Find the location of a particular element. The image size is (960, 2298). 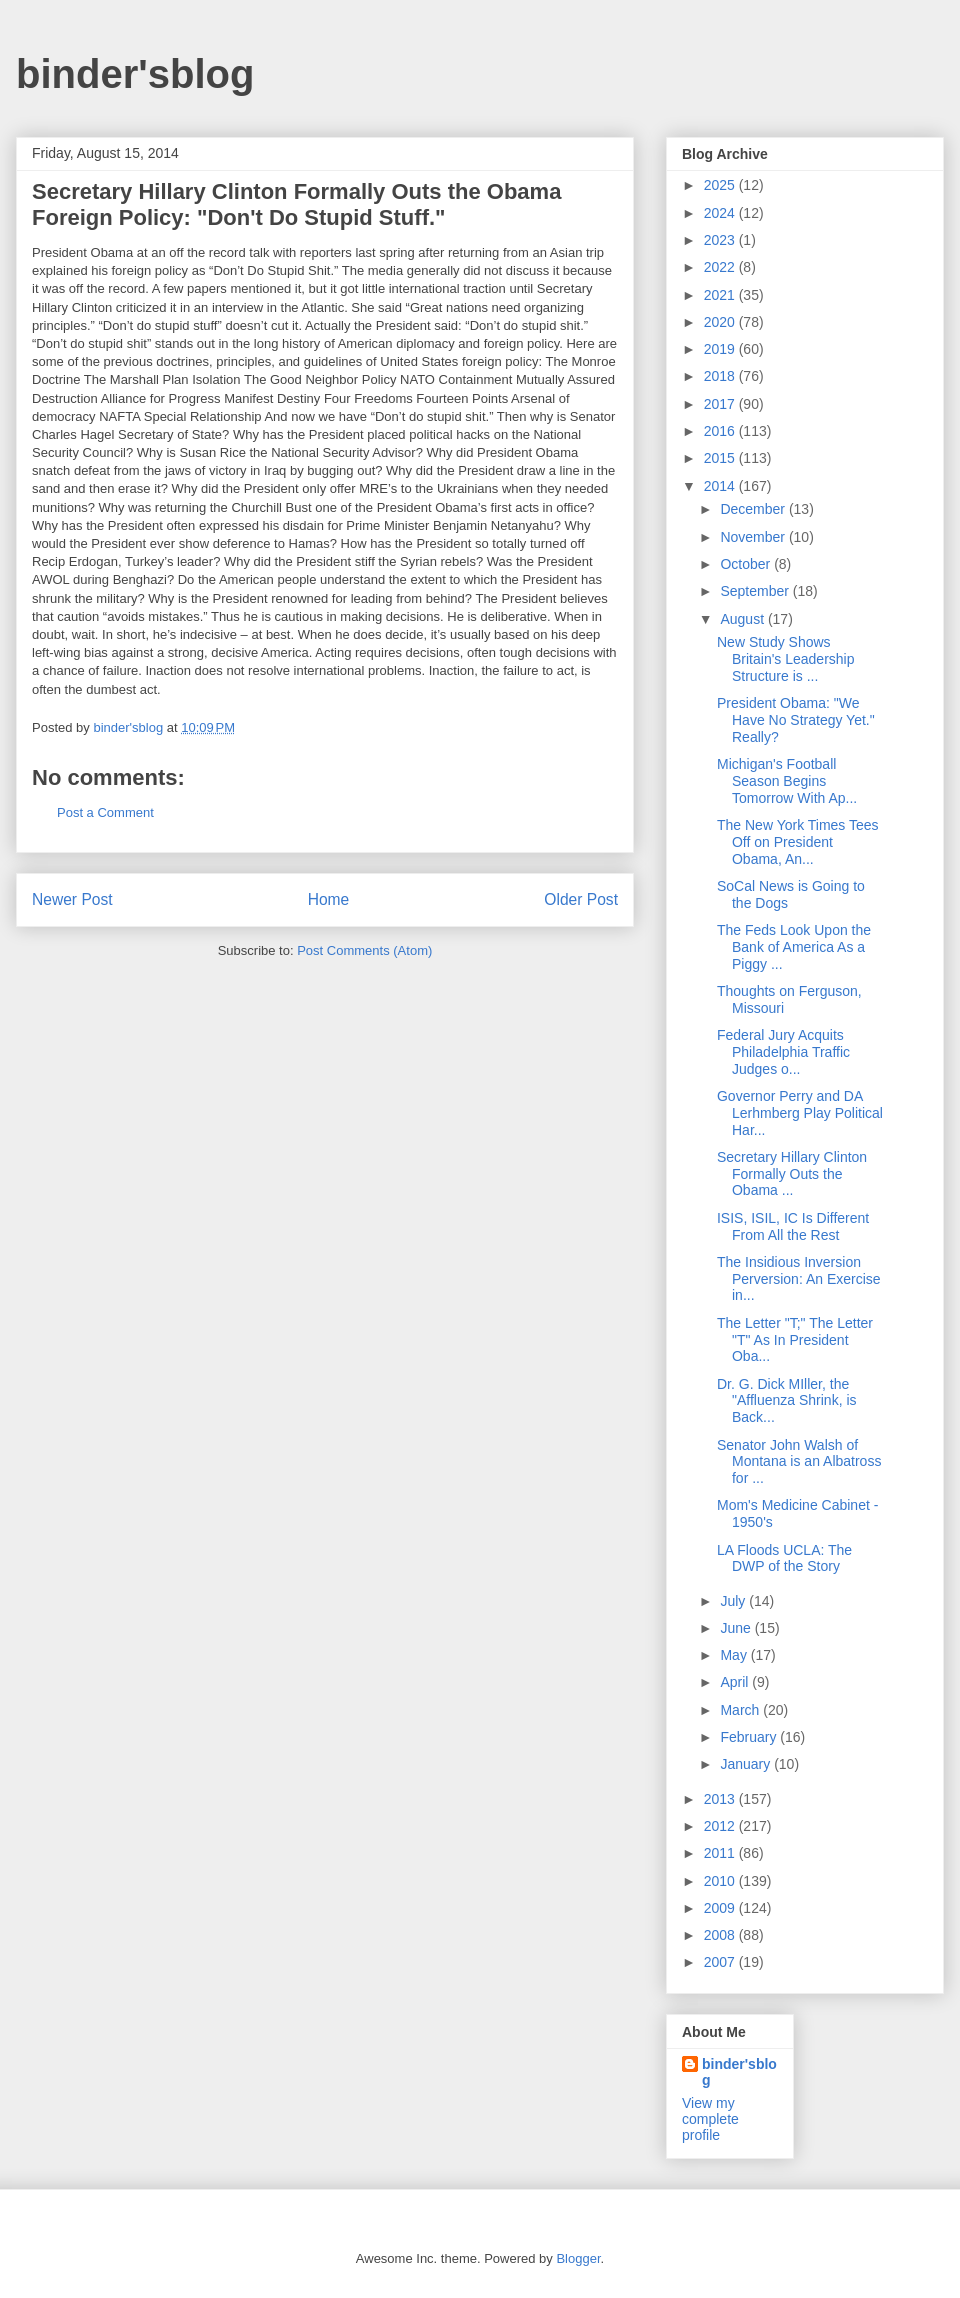

May is located at coordinates (735, 1655).